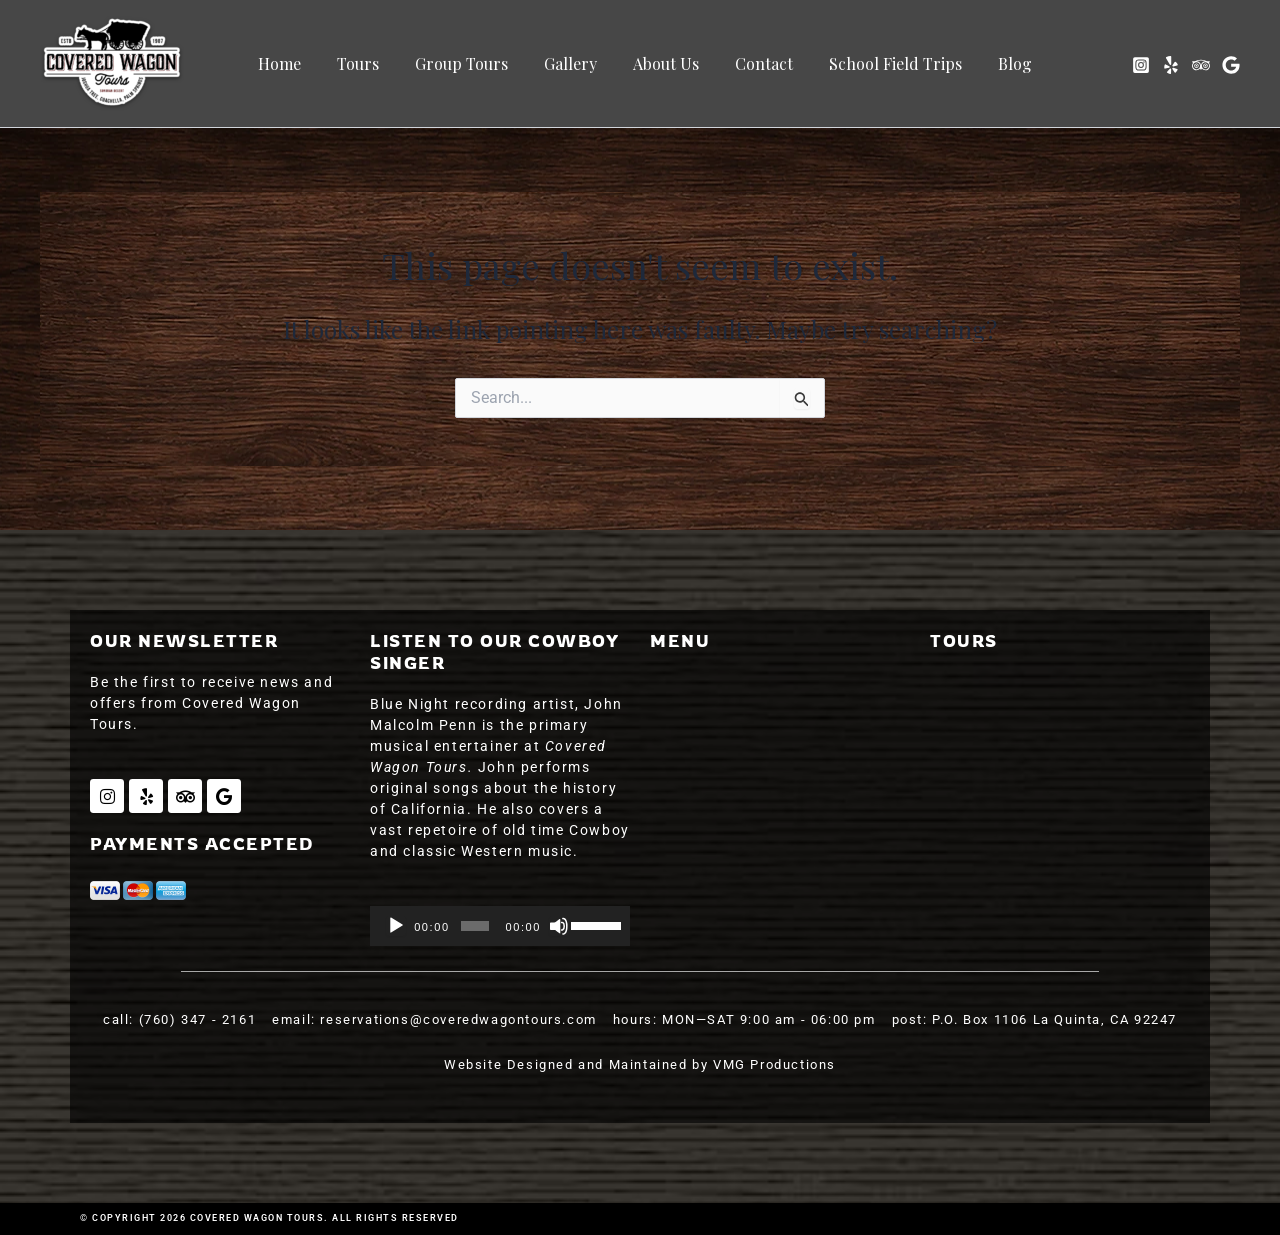 This screenshot has height=1235, width=1280. What do you see at coordinates (1201, 65) in the screenshot?
I see `[Trip Advisor]` at bounding box center [1201, 65].